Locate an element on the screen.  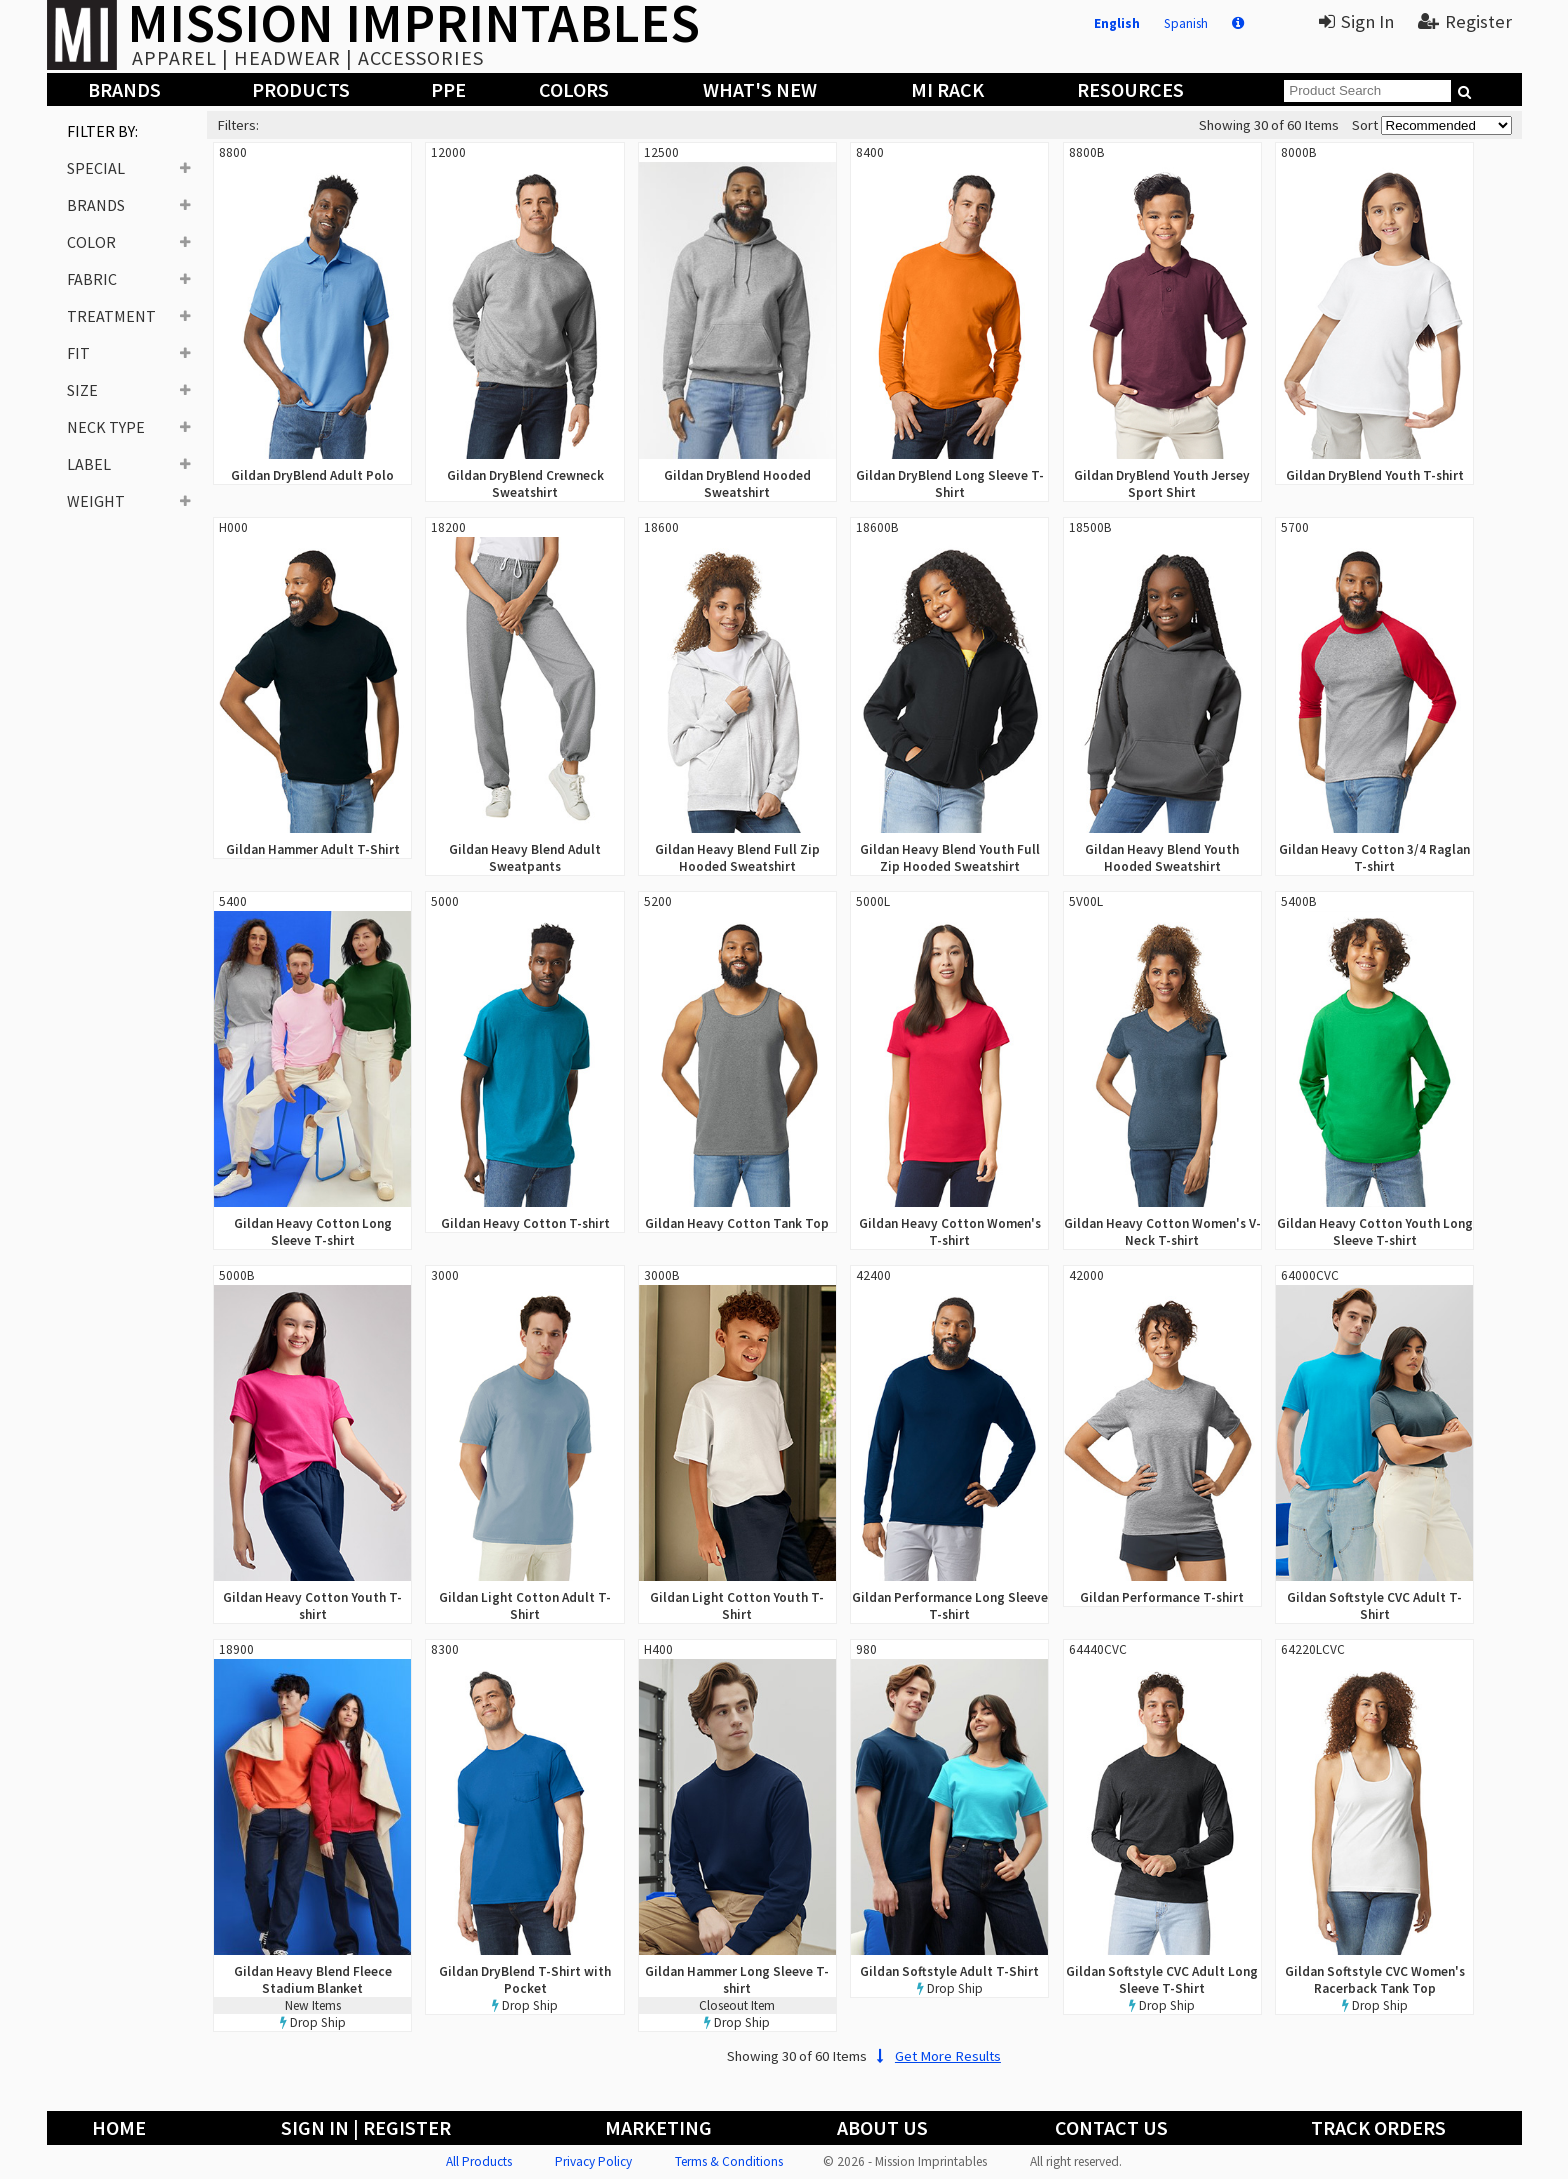
Contact Us is located at coordinates (1111, 2127).